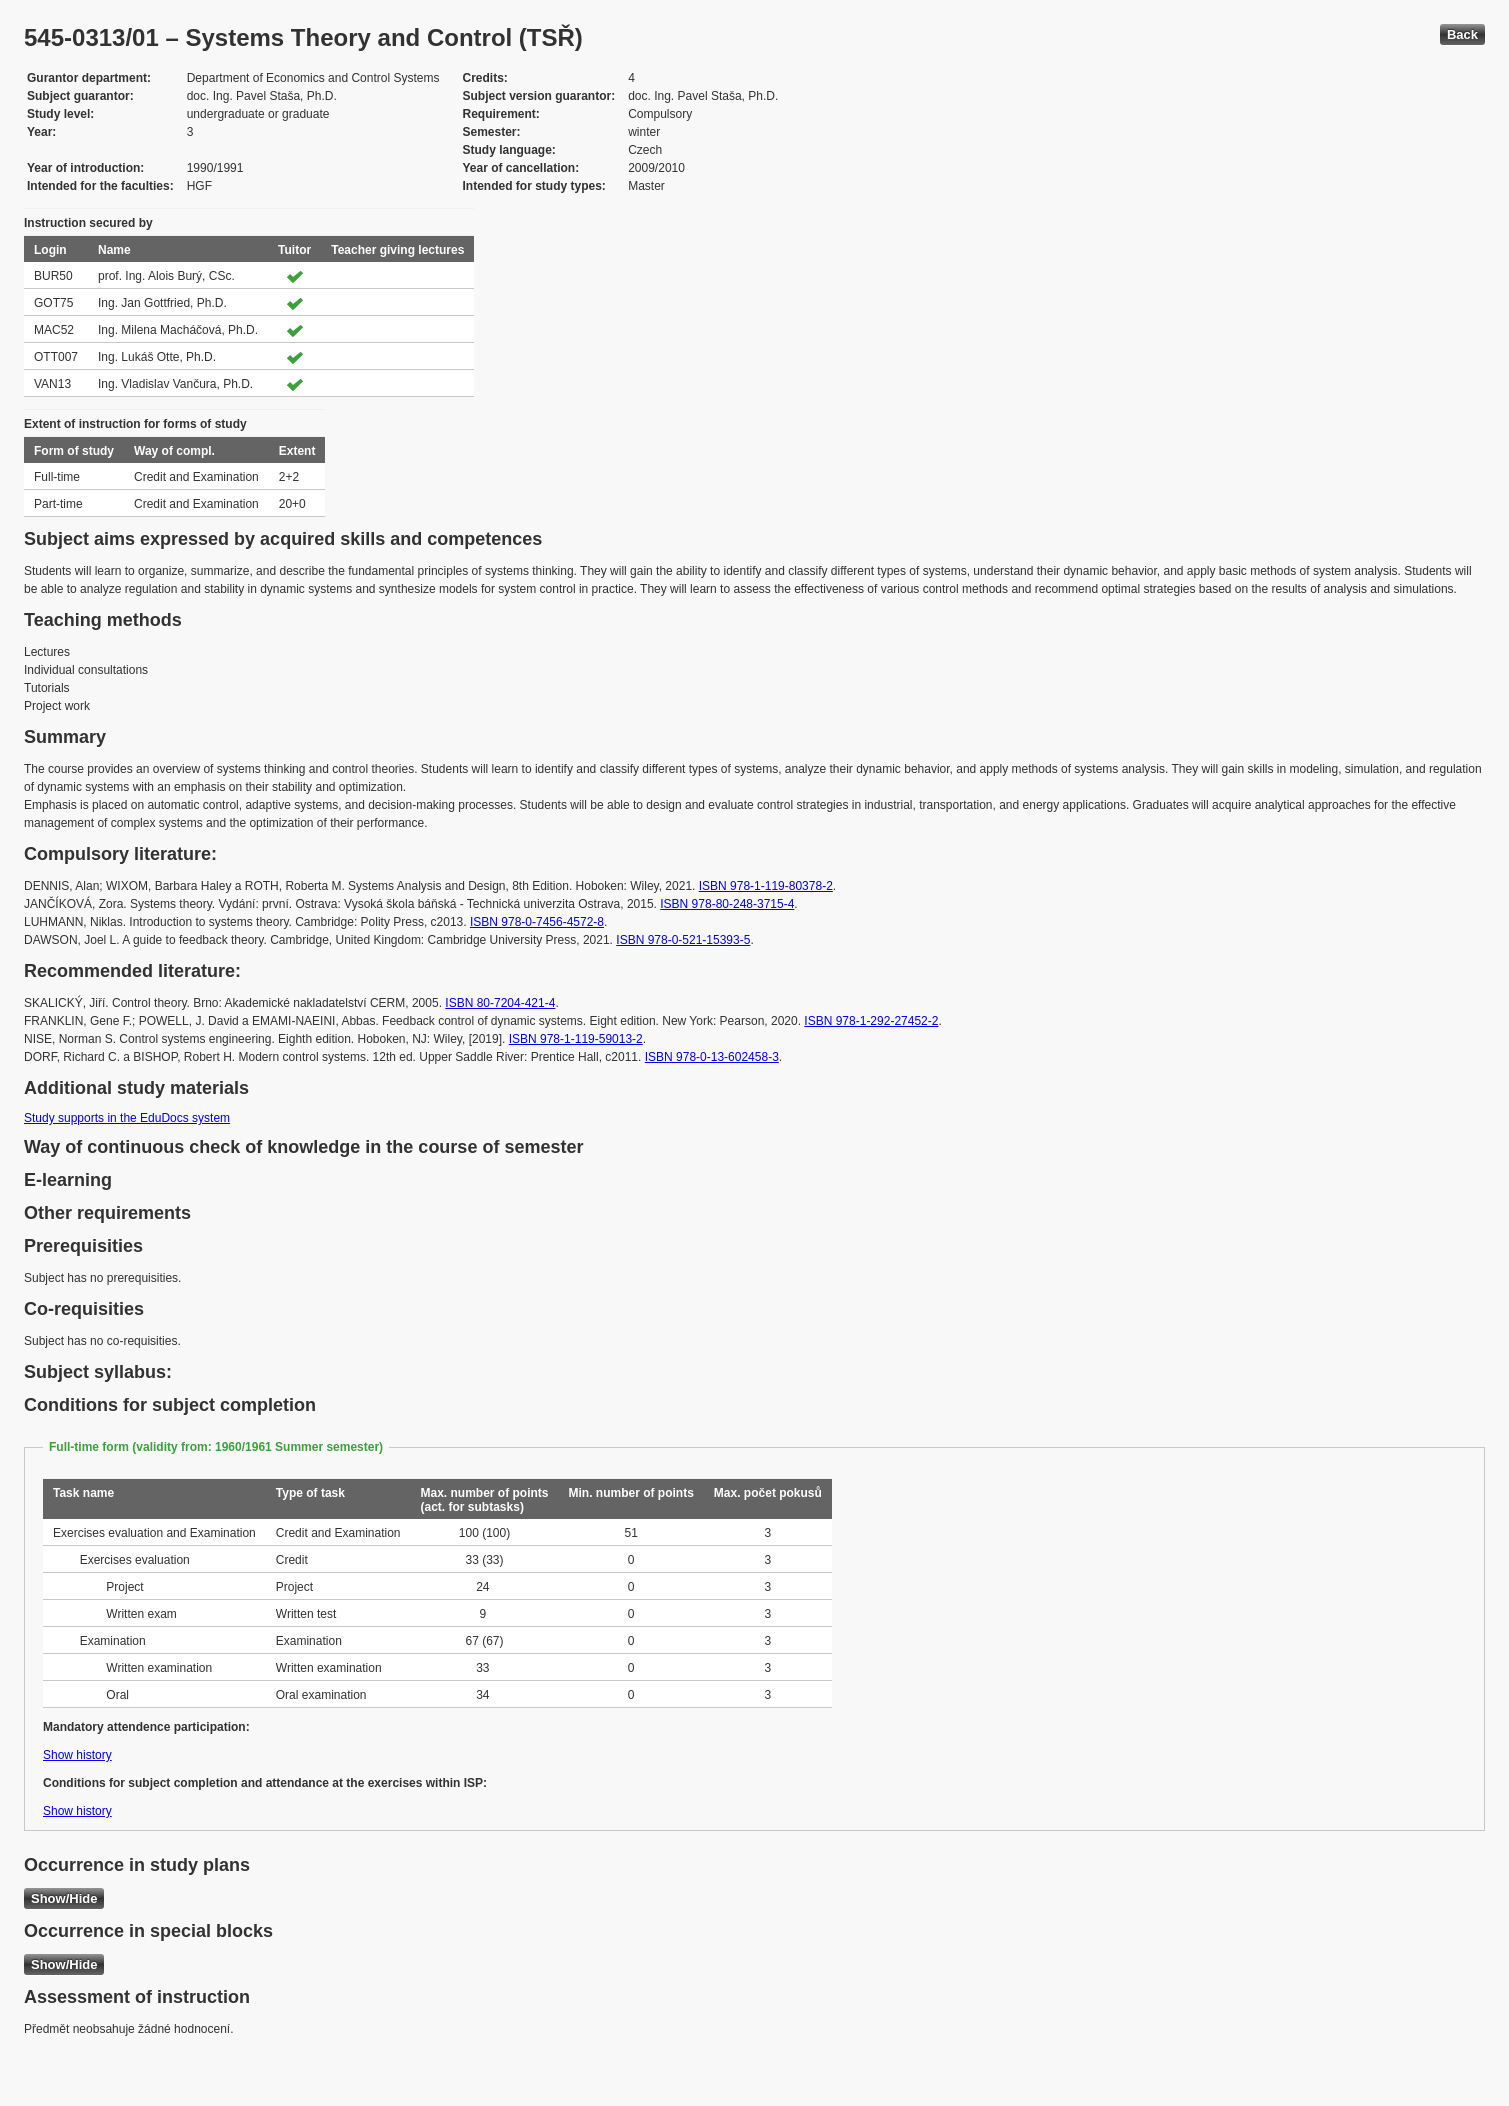 The height and width of the screenshot is (2106, 1509). Describe the element at coordinates (537, 922) in the screenshot. I see `ISBN 978-0-7456-4572-8` at that location.